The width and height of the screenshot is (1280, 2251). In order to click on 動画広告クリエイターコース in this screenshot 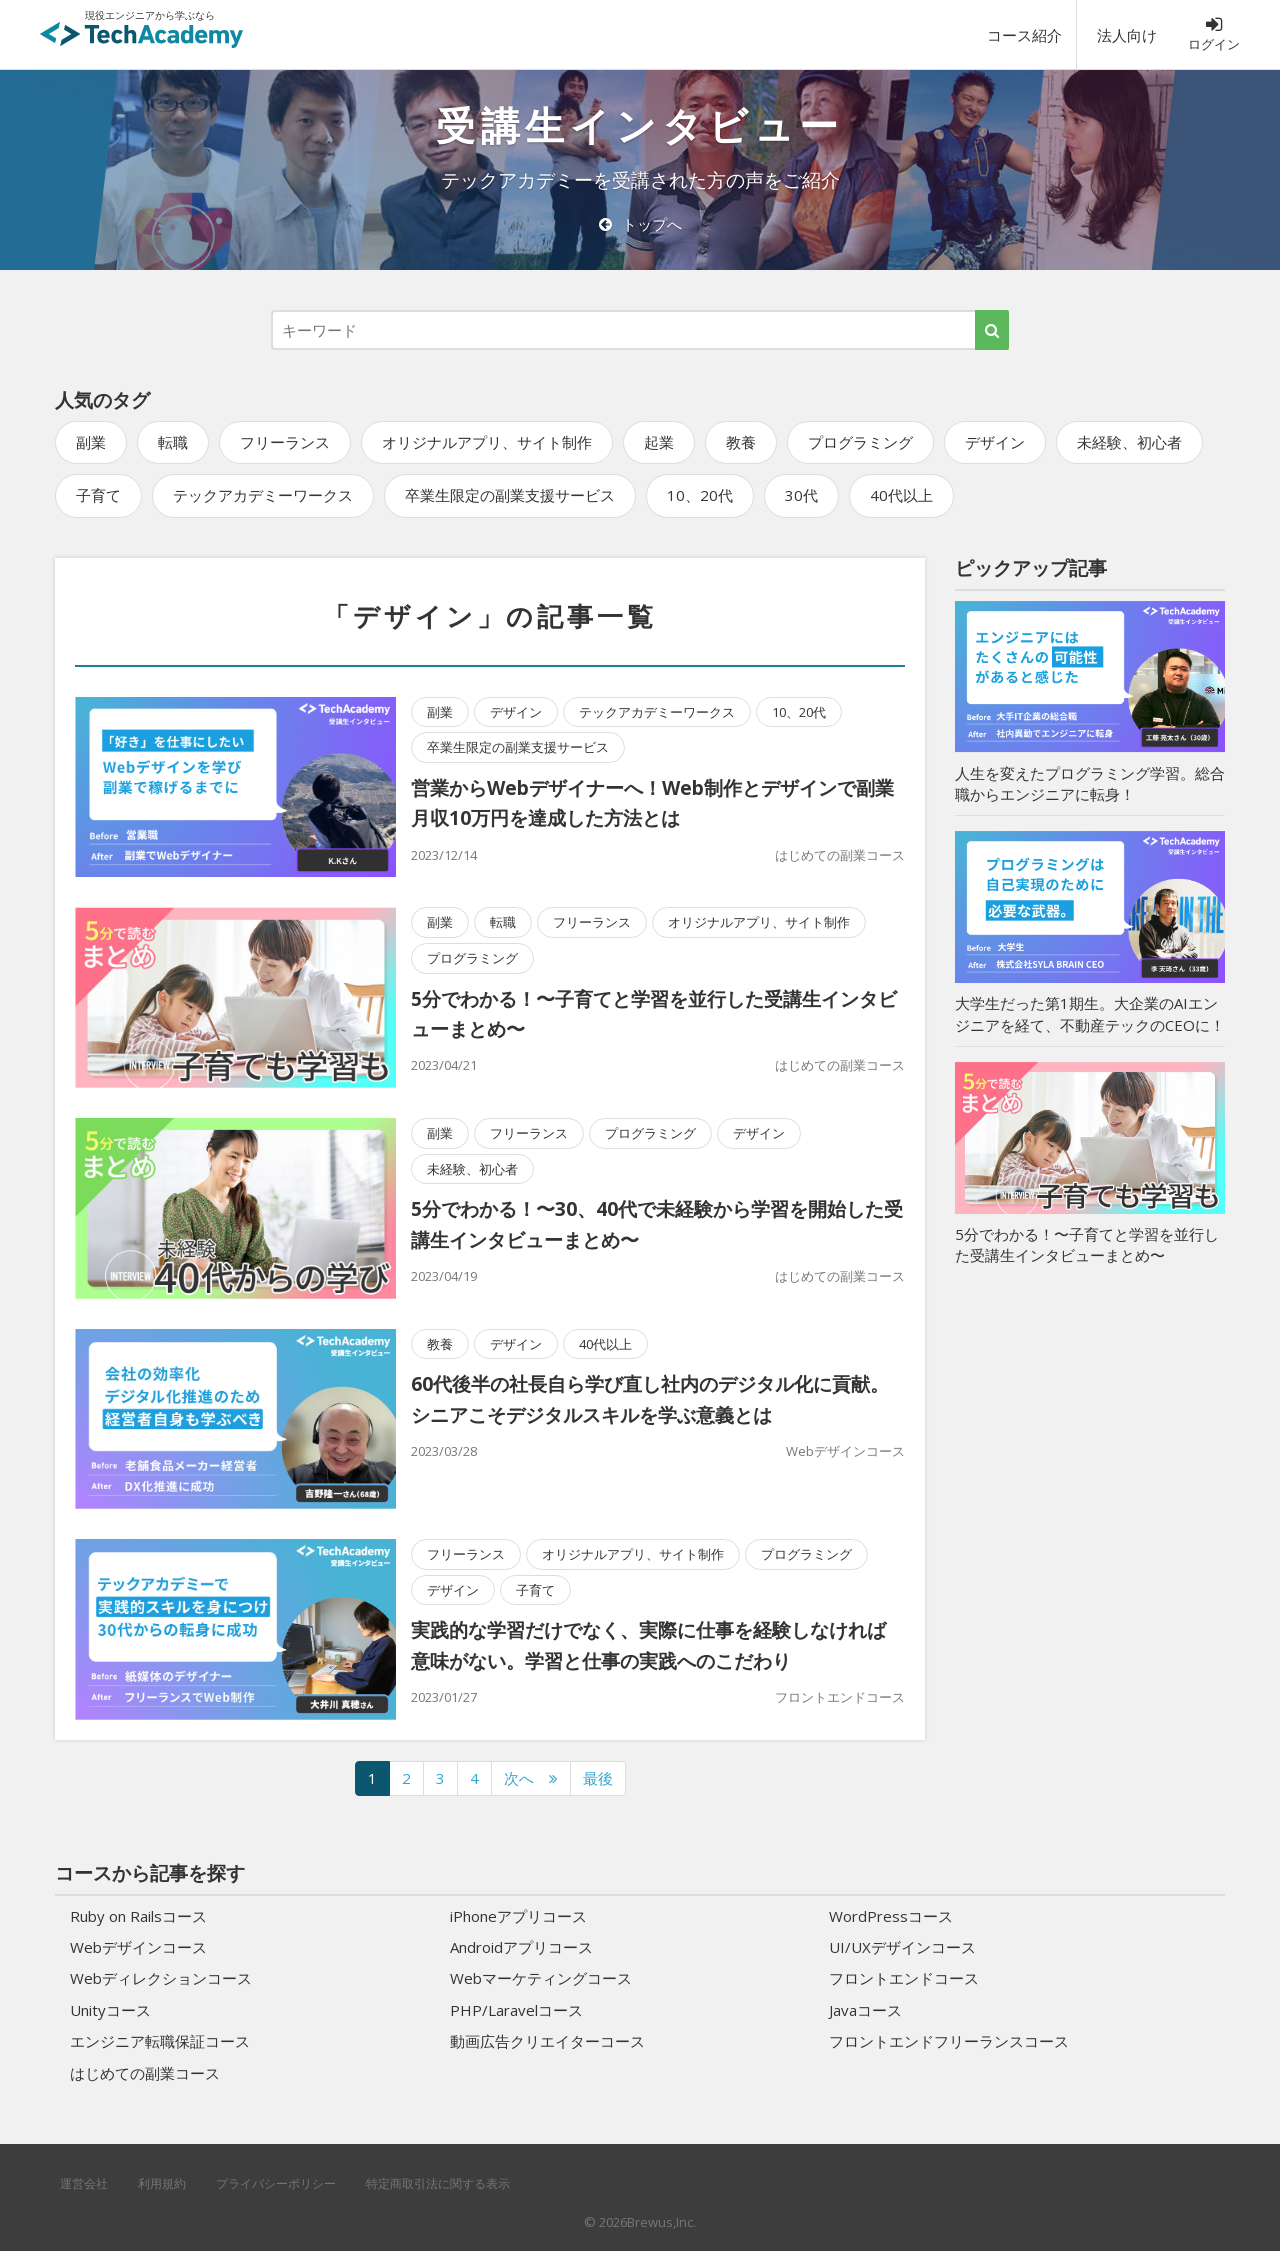, I will do `click(547, 2041)`.